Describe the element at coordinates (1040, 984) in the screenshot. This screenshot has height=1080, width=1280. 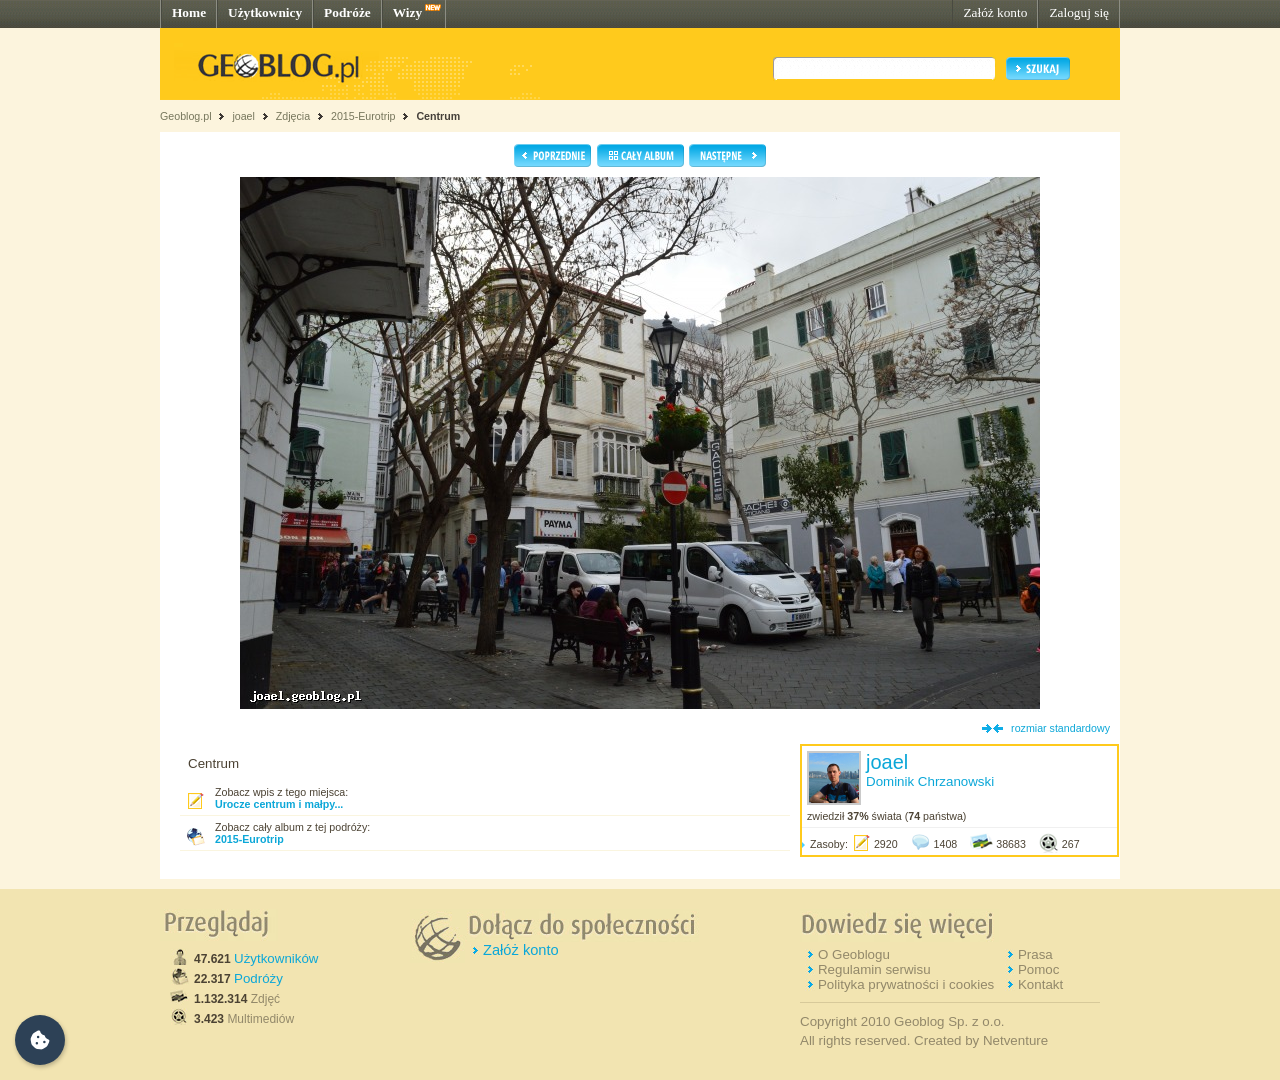
I see `Kontakt` at that location.